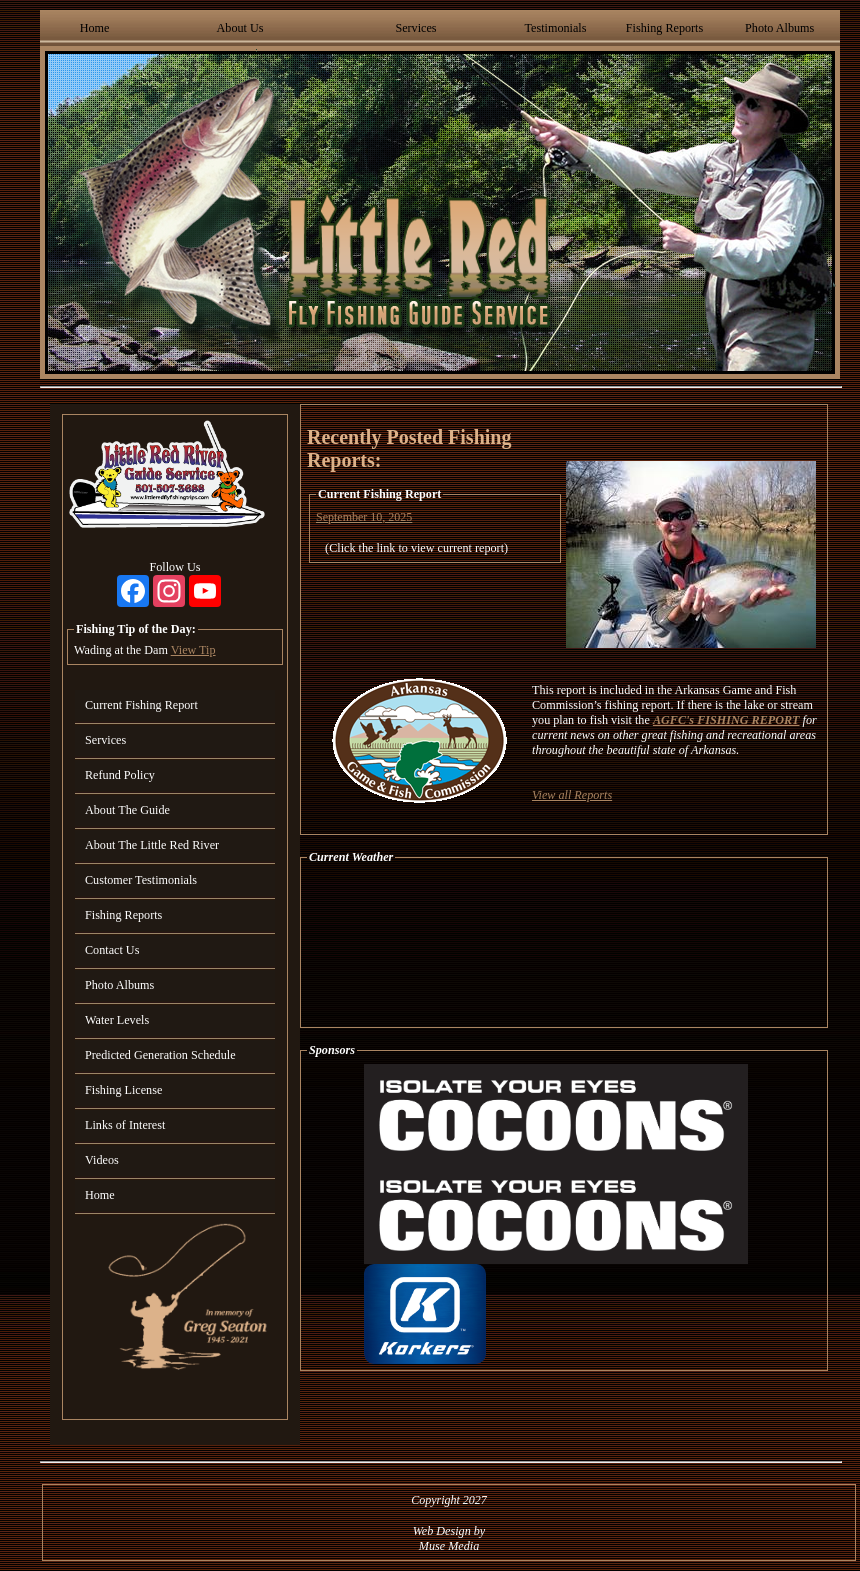 Image resolution: width=860 pixels, height=1571 pixels. I want to click on About The Little Red River, so click(152, 845).